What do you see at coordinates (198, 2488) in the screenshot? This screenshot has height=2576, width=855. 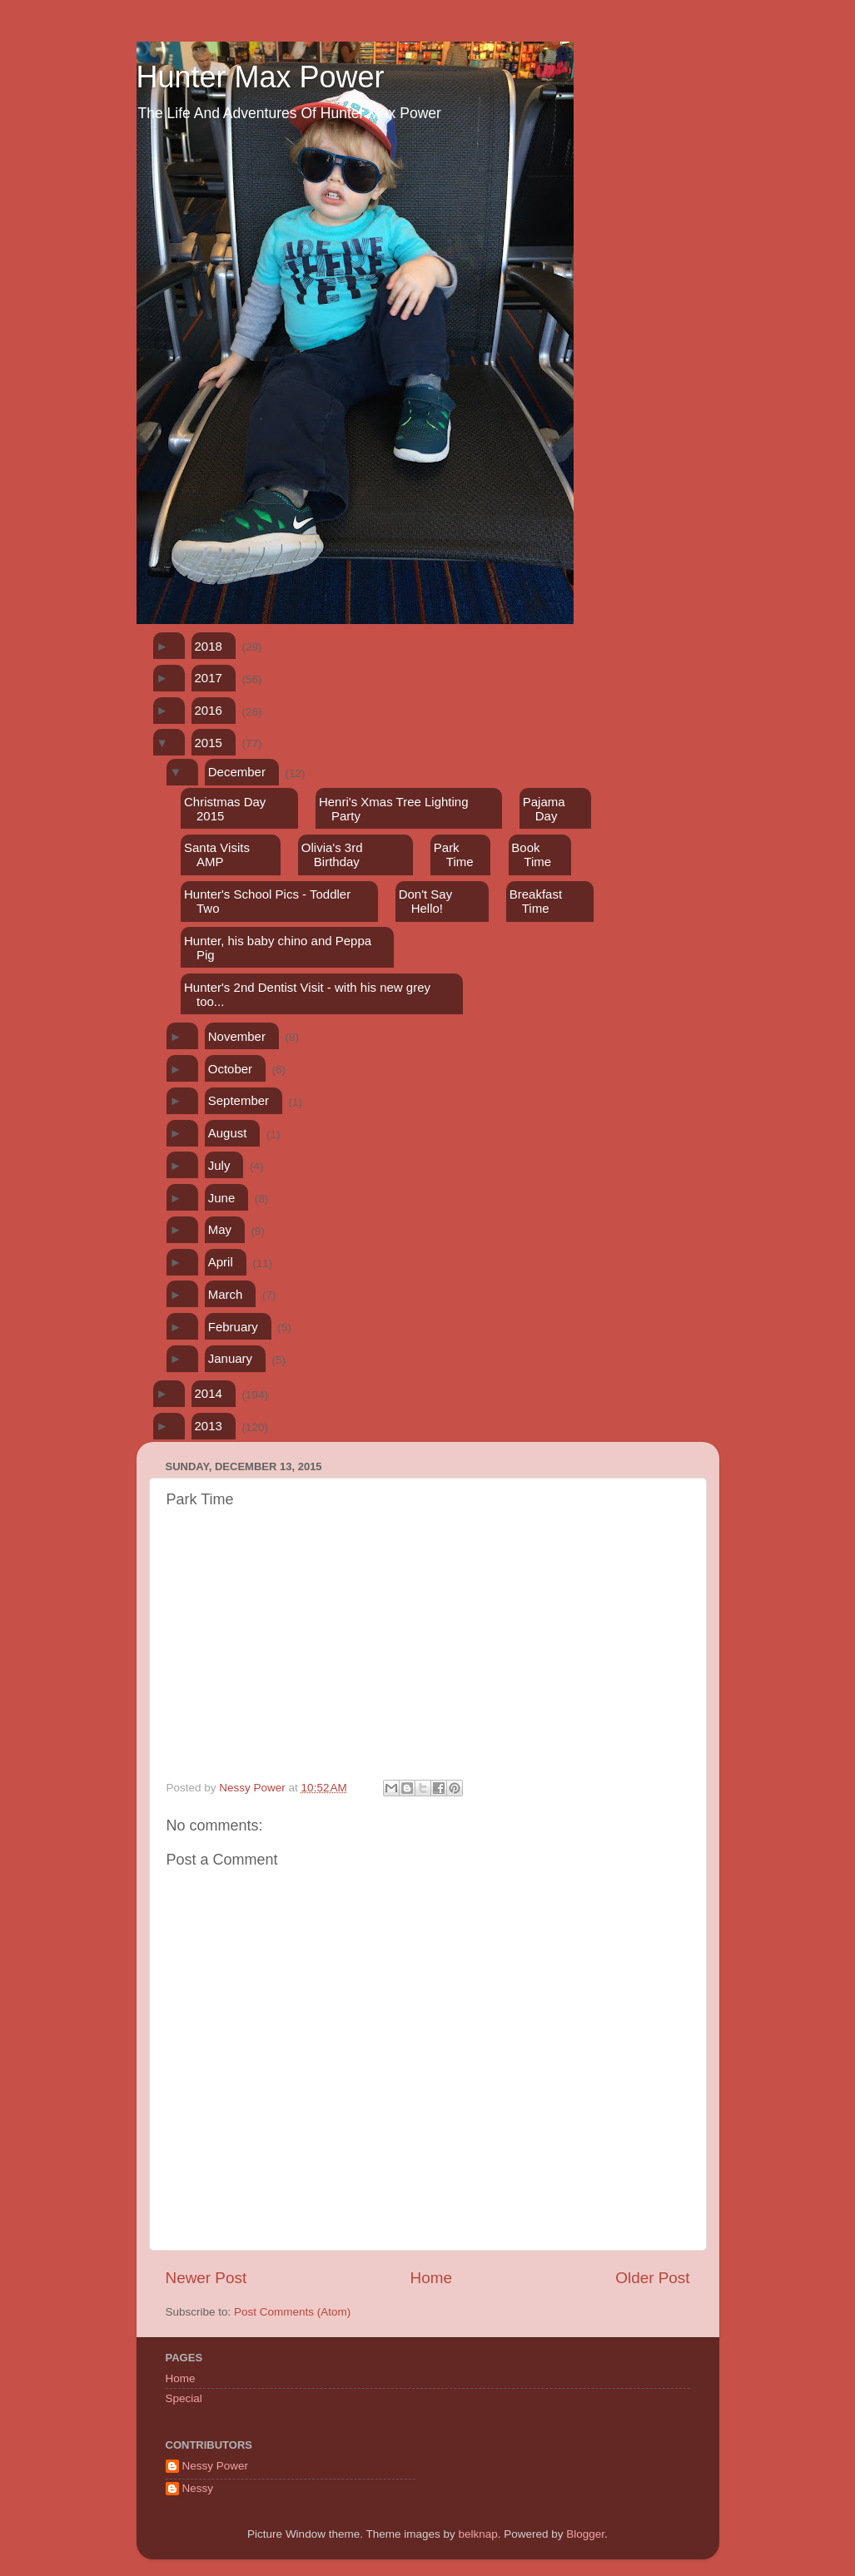 I see `Nessy` at bounding box center [198, 2488].